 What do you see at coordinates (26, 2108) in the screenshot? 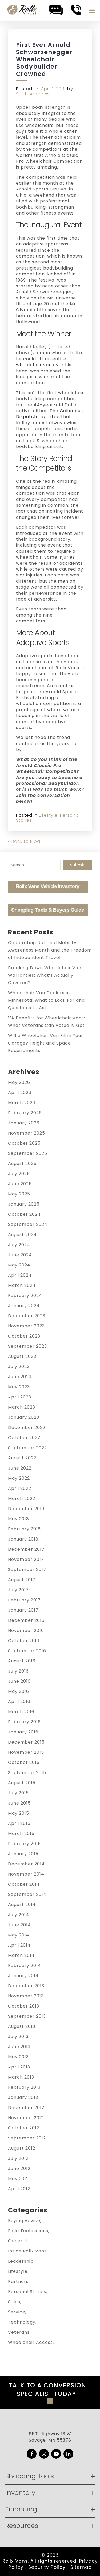
I see `December 2012` at bounding box center [26, 2108].